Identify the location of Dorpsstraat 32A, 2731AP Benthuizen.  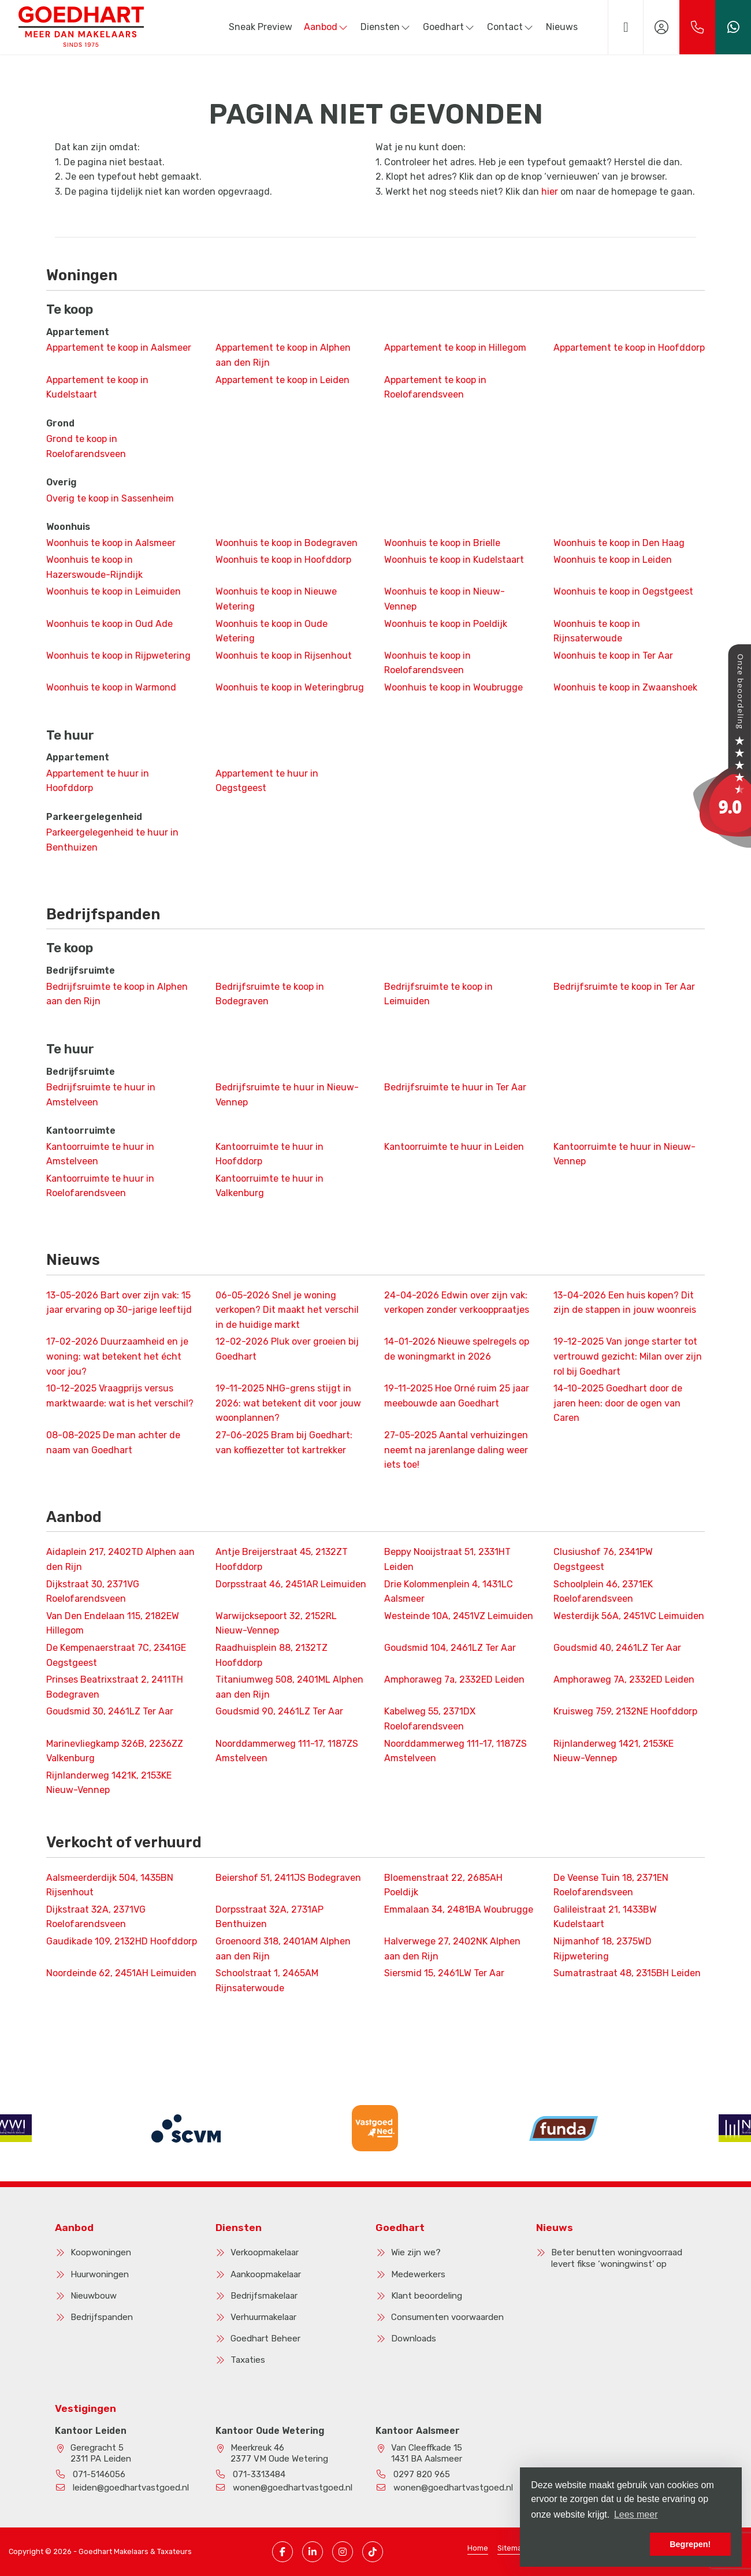
(269, 1917).